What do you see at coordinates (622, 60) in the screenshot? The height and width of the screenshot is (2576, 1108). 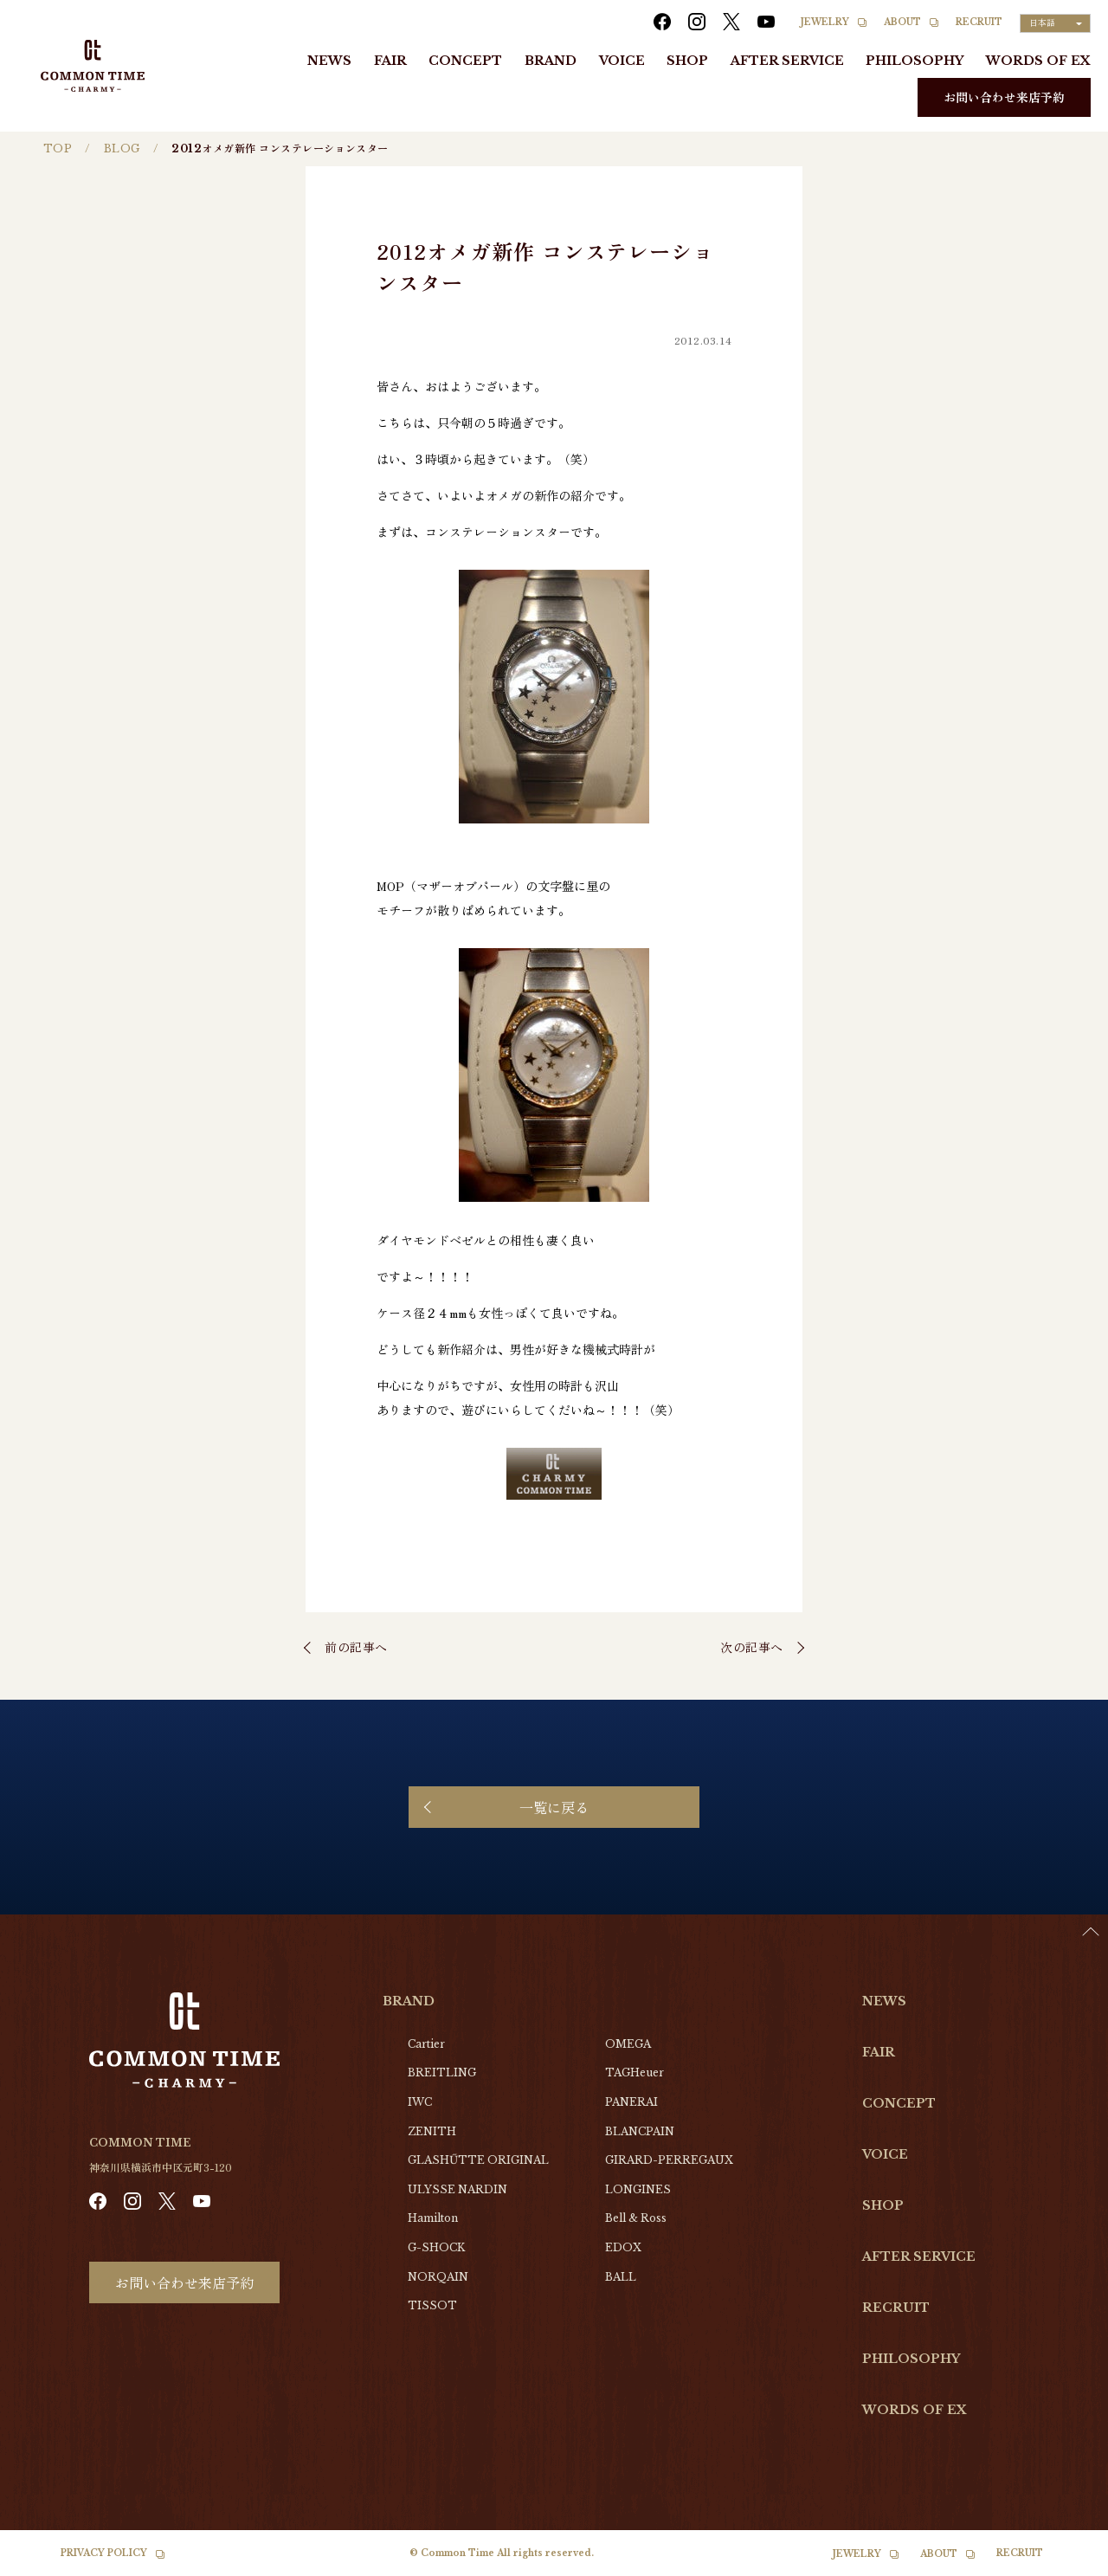 I see `VOICE` at bounding box center [622, 60].